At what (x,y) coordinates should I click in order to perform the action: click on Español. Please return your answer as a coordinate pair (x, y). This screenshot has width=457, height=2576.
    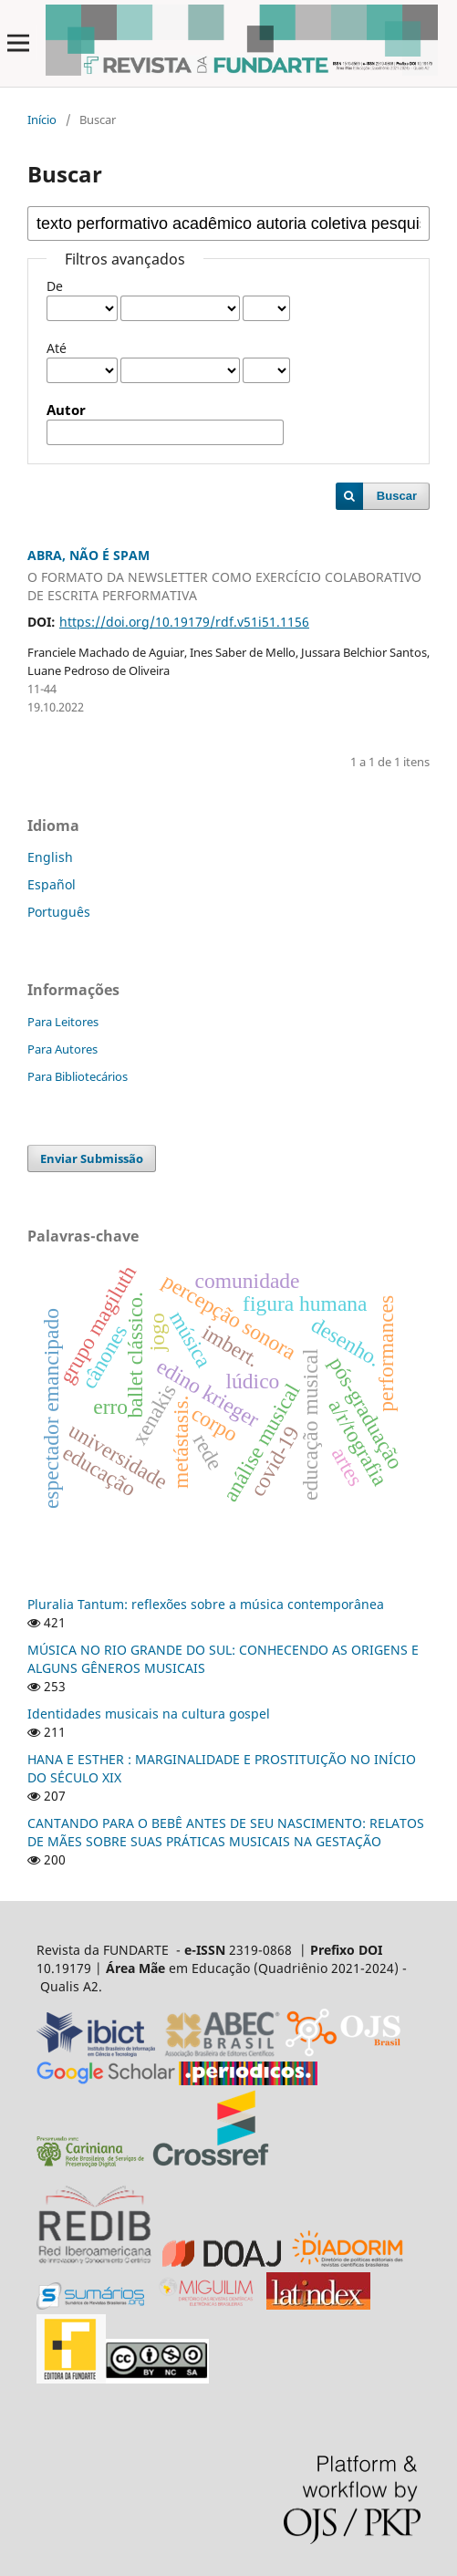
    Looking at the image, I should click on (51, 884).